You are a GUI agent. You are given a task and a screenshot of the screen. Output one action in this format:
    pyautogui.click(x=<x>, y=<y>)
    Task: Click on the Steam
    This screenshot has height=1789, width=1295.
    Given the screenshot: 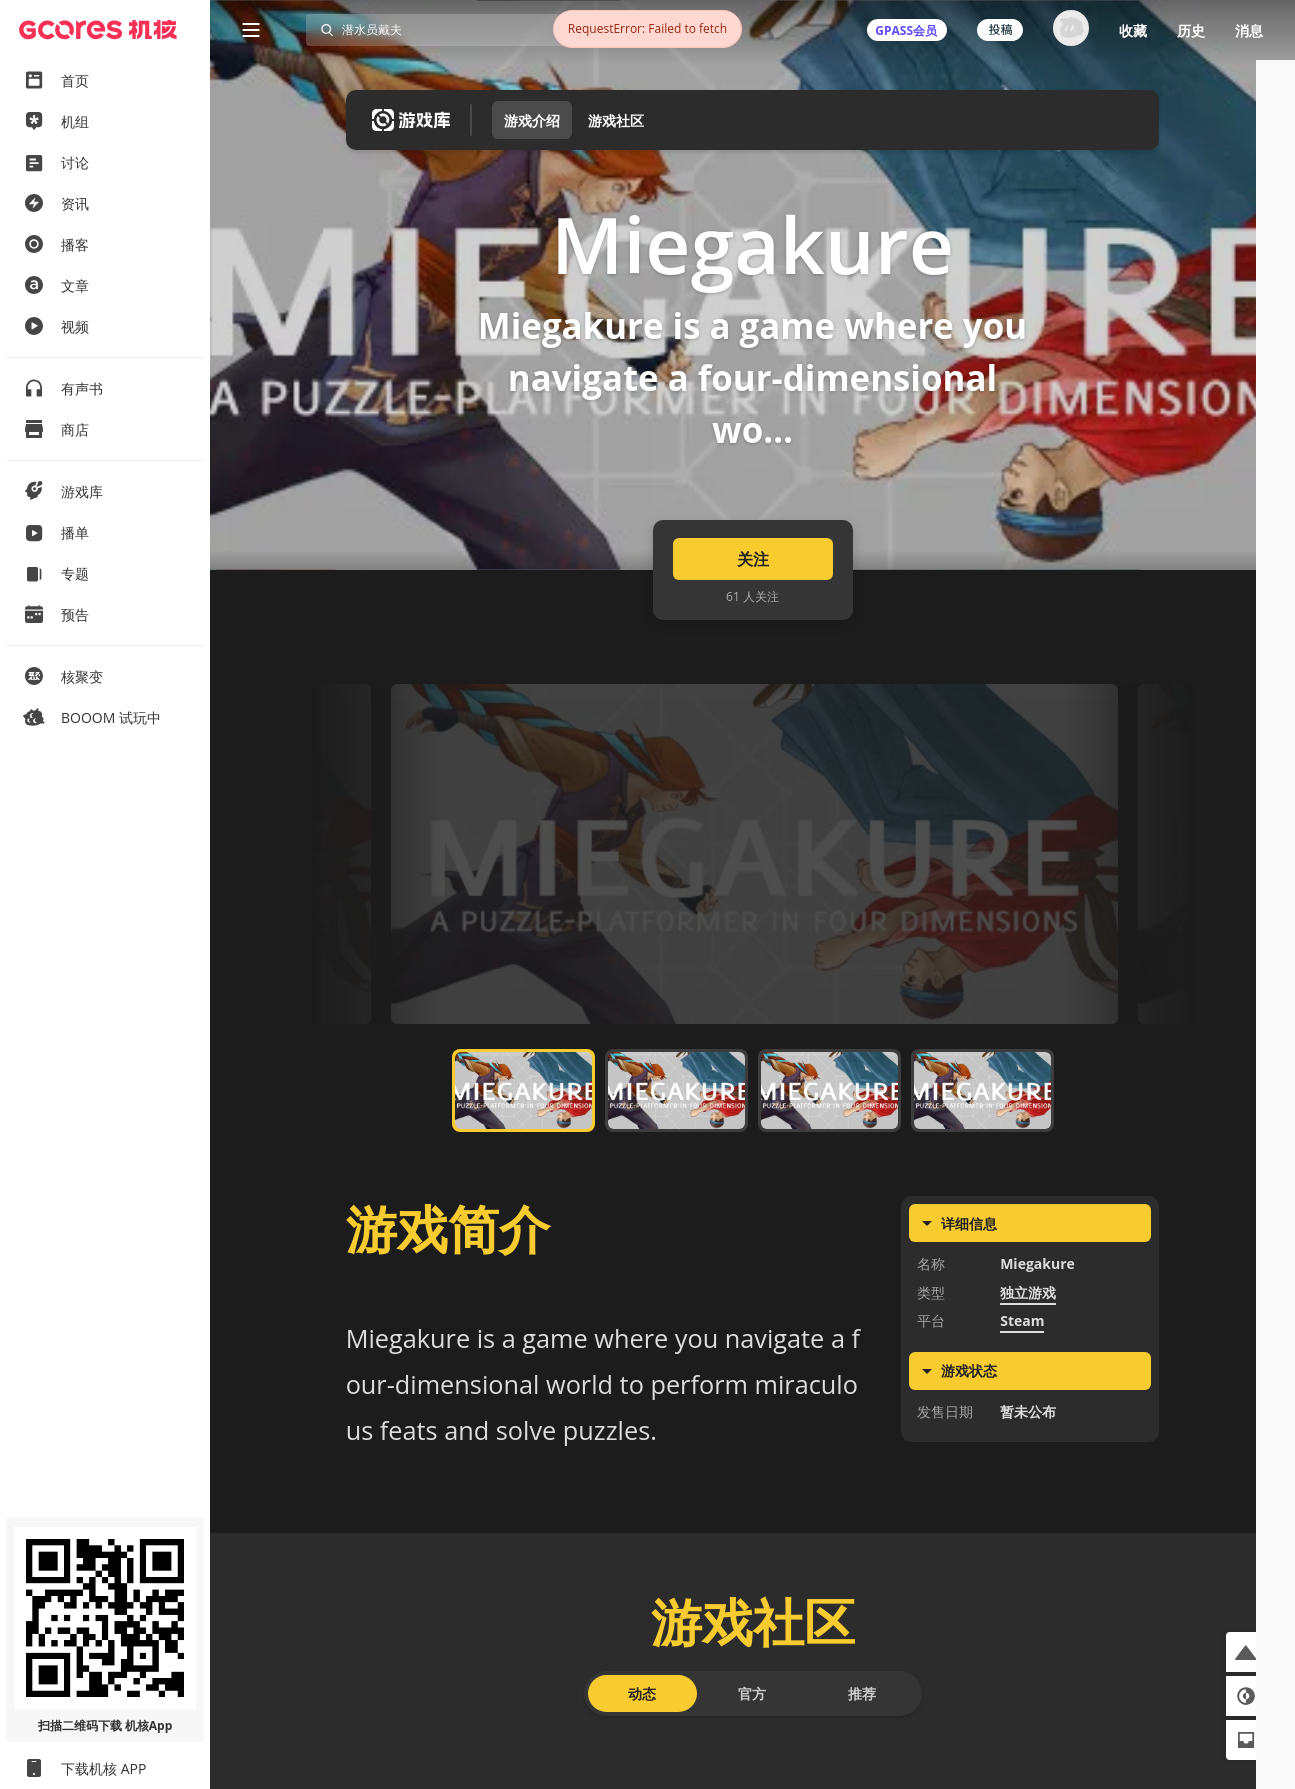 What is the action you would take?
    pyautogui.click(x=1022, y=1395)
    